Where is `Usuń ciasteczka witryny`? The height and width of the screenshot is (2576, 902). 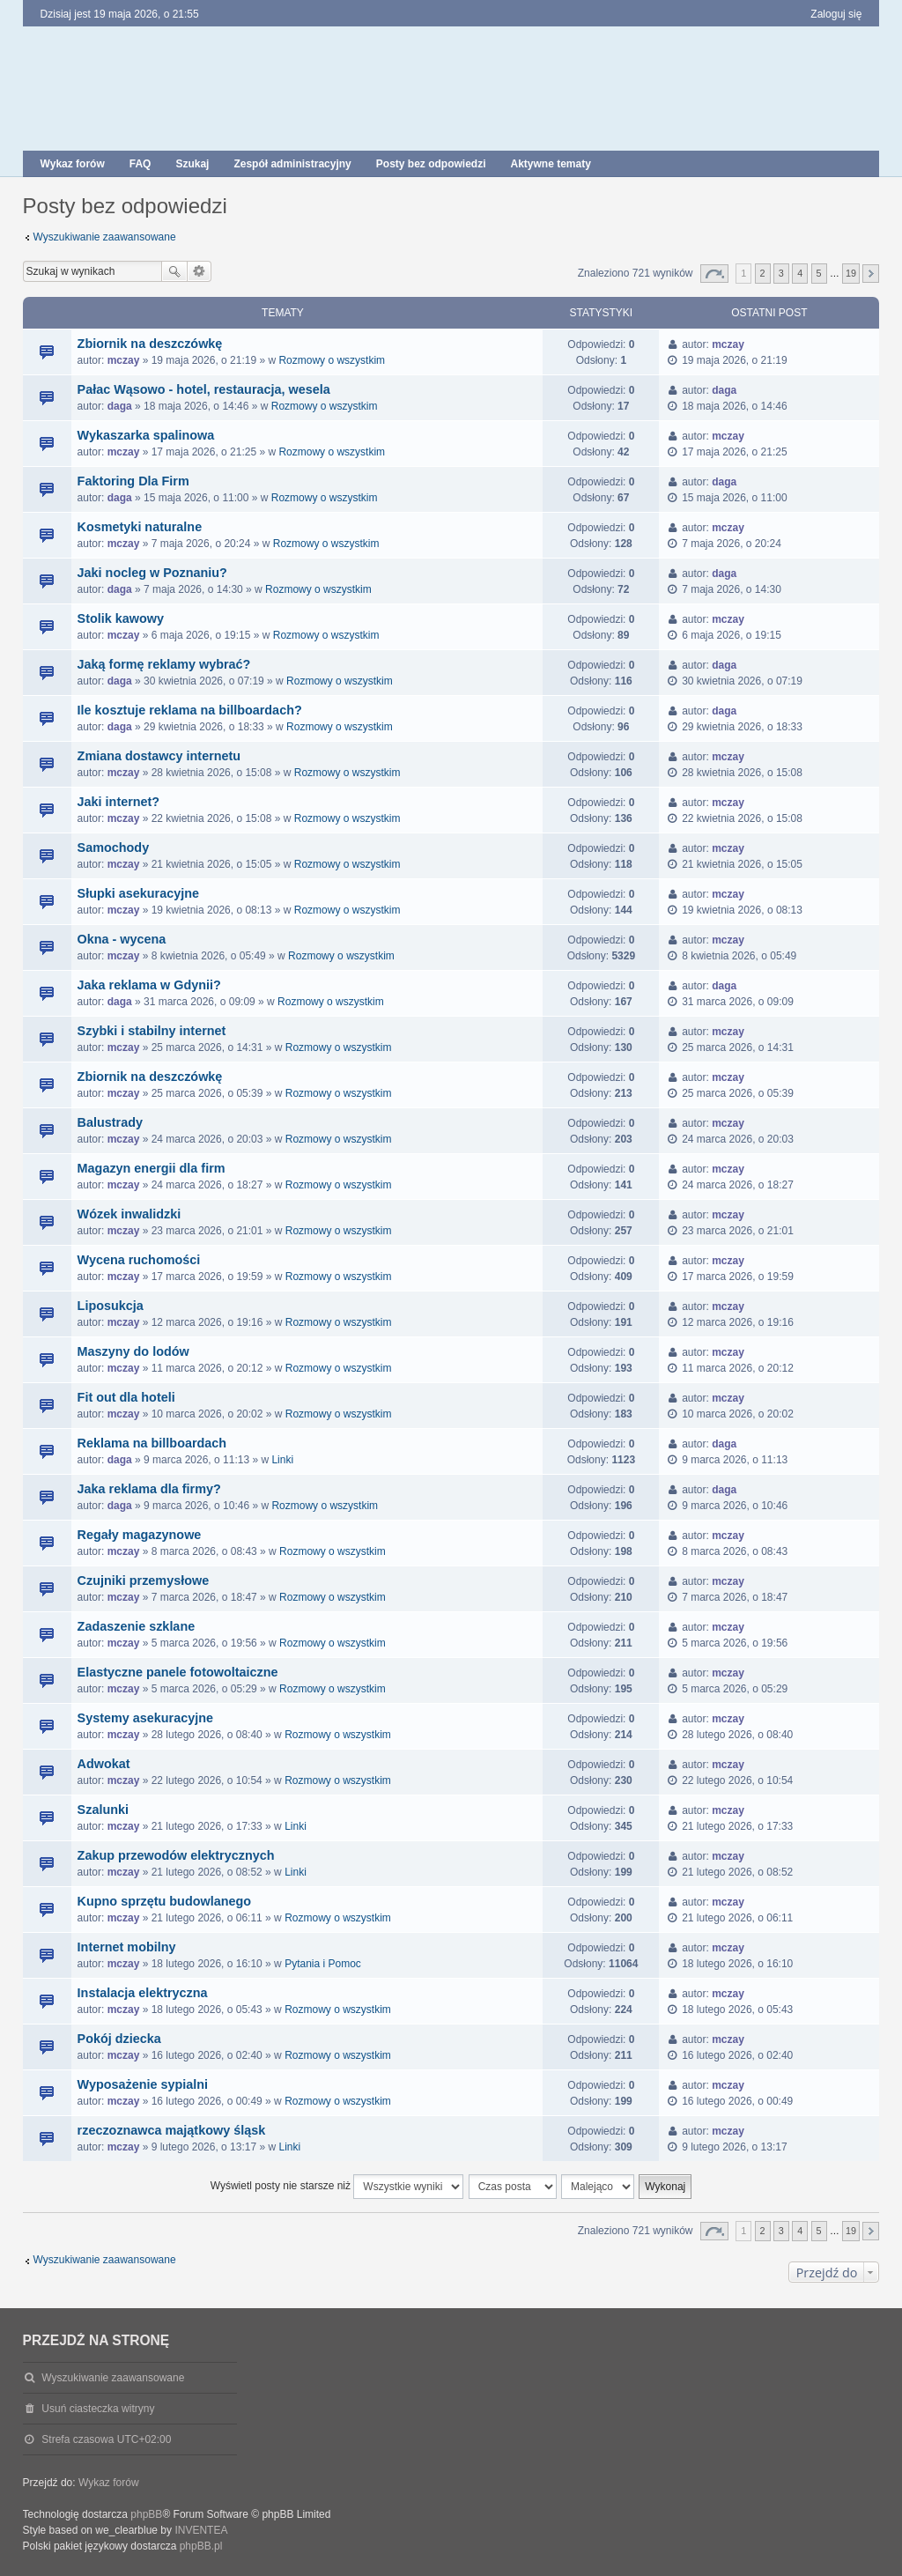 Usuń ciasteczka witryny is located at coordinates (97, 2408).